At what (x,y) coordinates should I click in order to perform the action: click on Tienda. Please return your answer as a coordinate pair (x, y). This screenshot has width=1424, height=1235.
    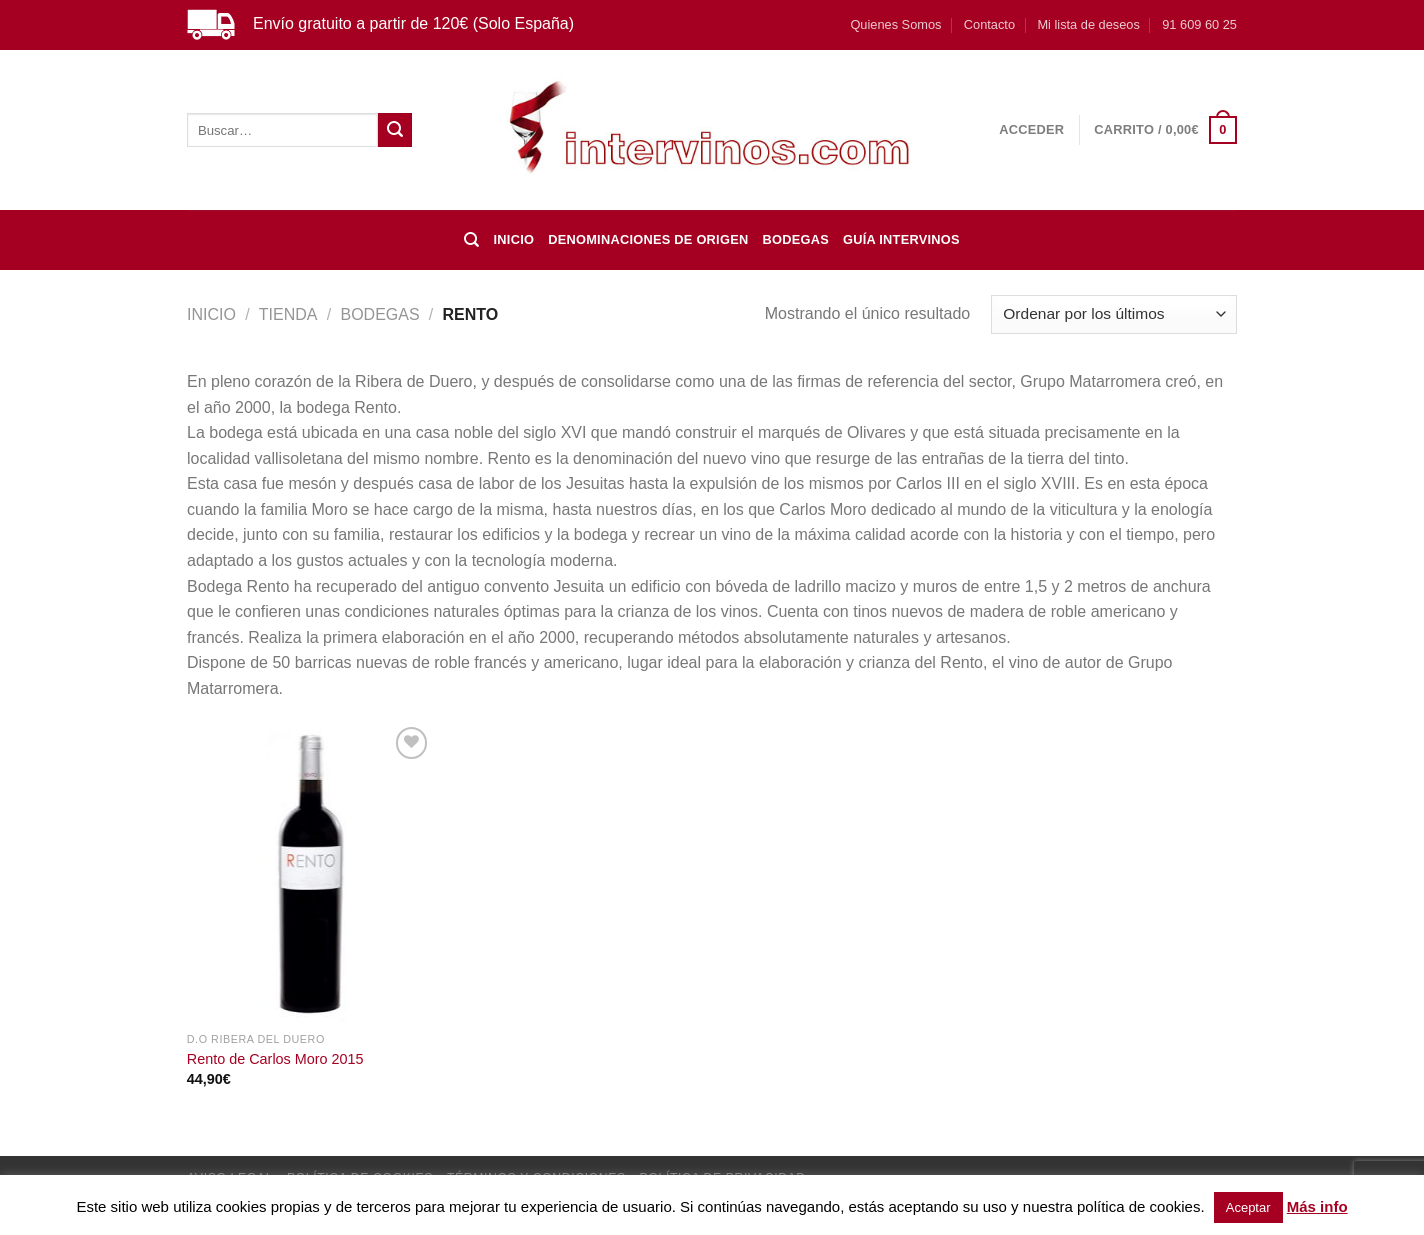
    Looking at the image, I should click on (288, 314).